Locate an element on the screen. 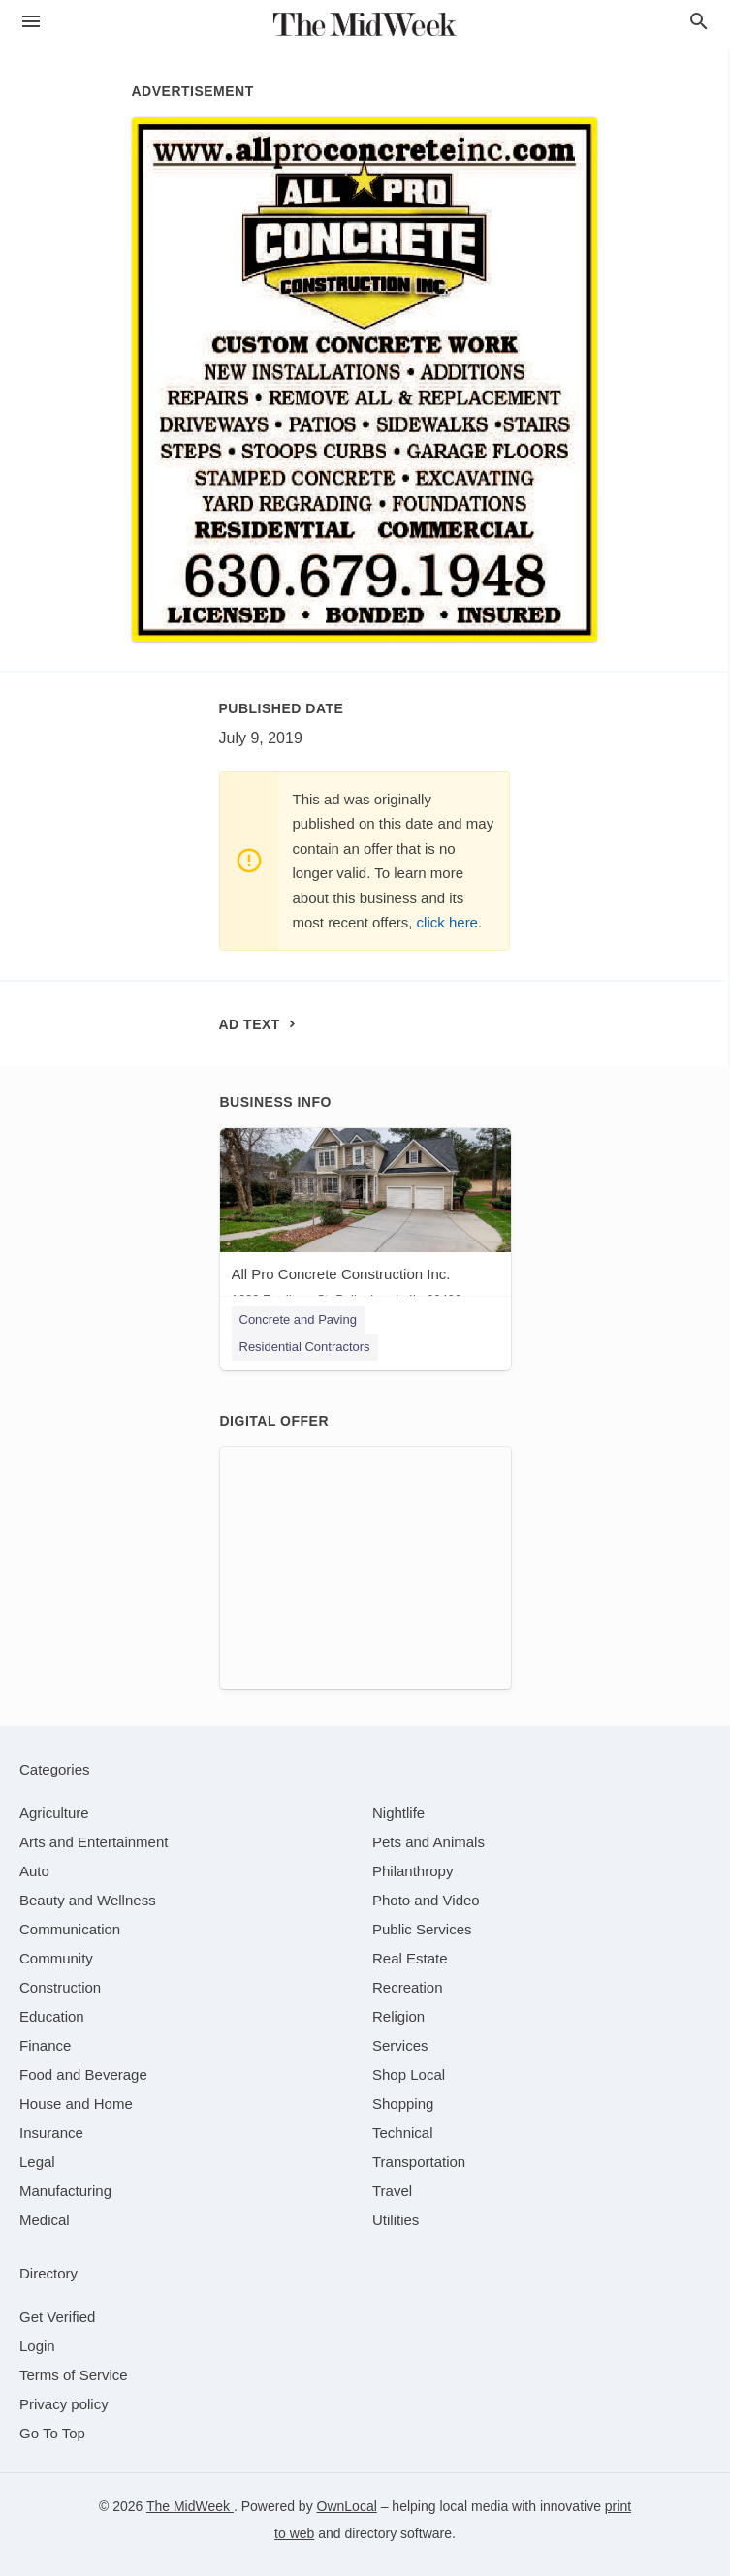 This screenshot has width=730, height=2576. click here is located at coordinates (447, 922).